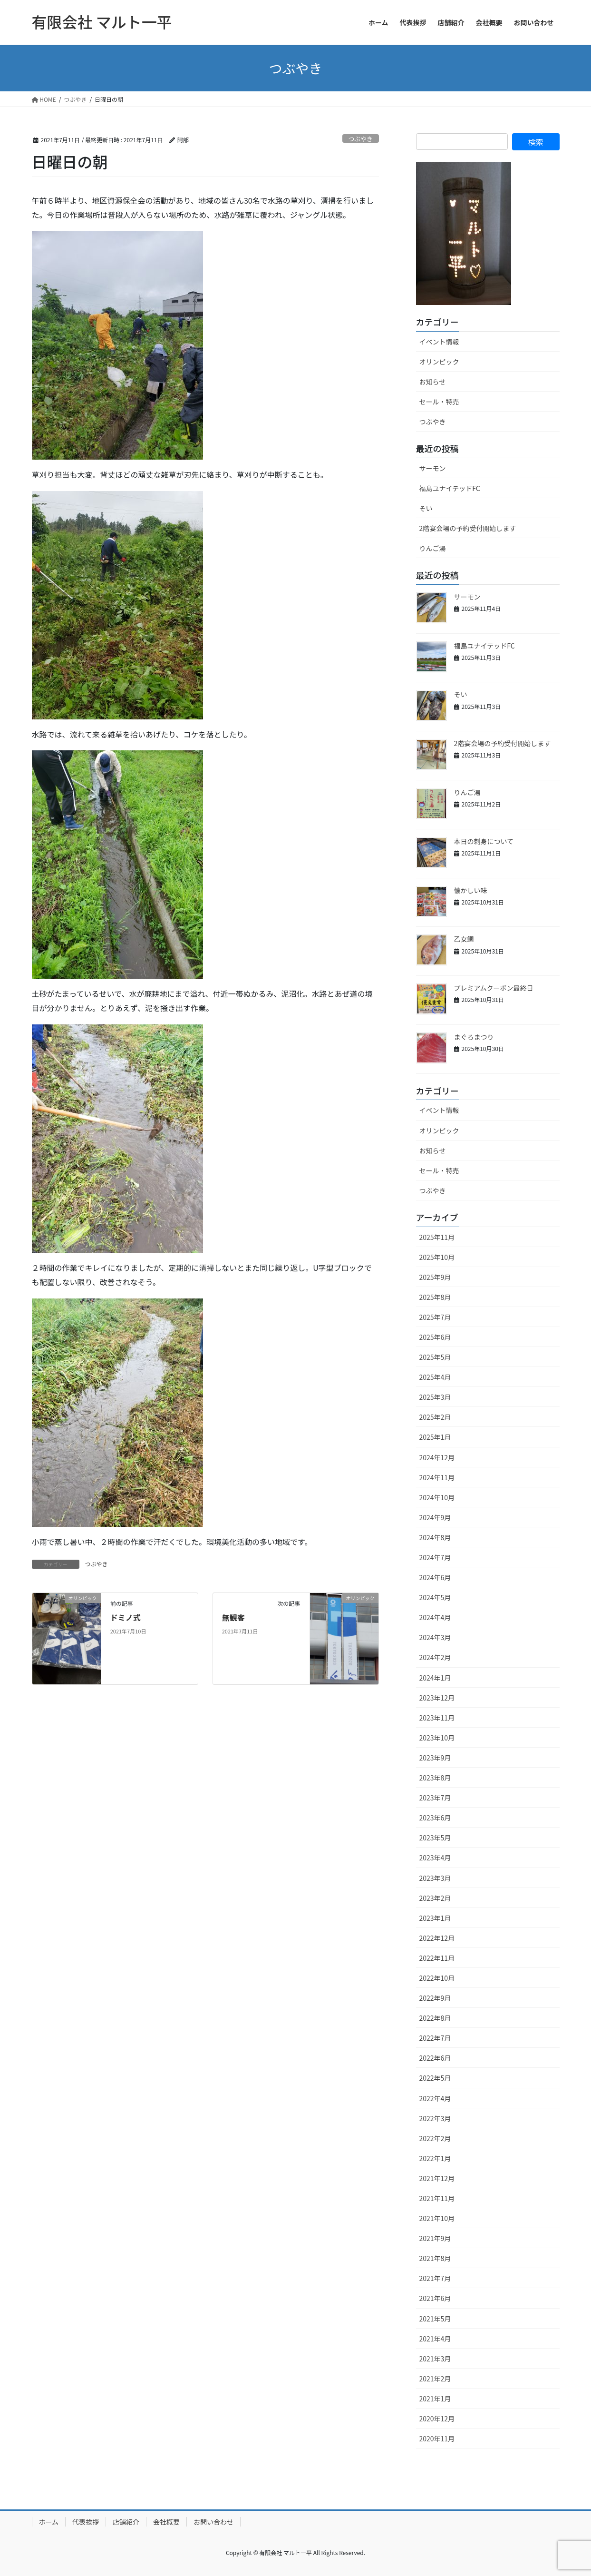 This screenshot has height=2576, width=591. What do you see at coordinates (435, 1297) in the screenshot?
I see `2025年8月` at bounding box center [435, 1297].